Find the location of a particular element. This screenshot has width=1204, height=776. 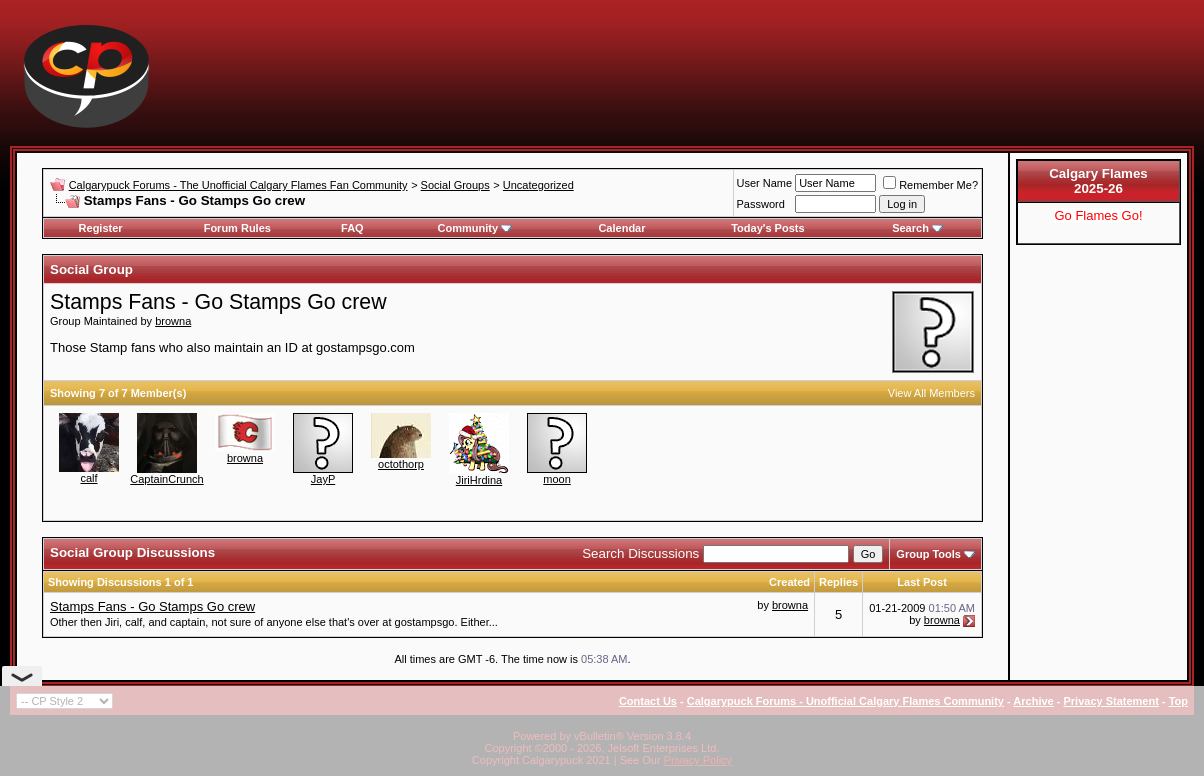

Uncategorized is located at coordinates (538, 185).